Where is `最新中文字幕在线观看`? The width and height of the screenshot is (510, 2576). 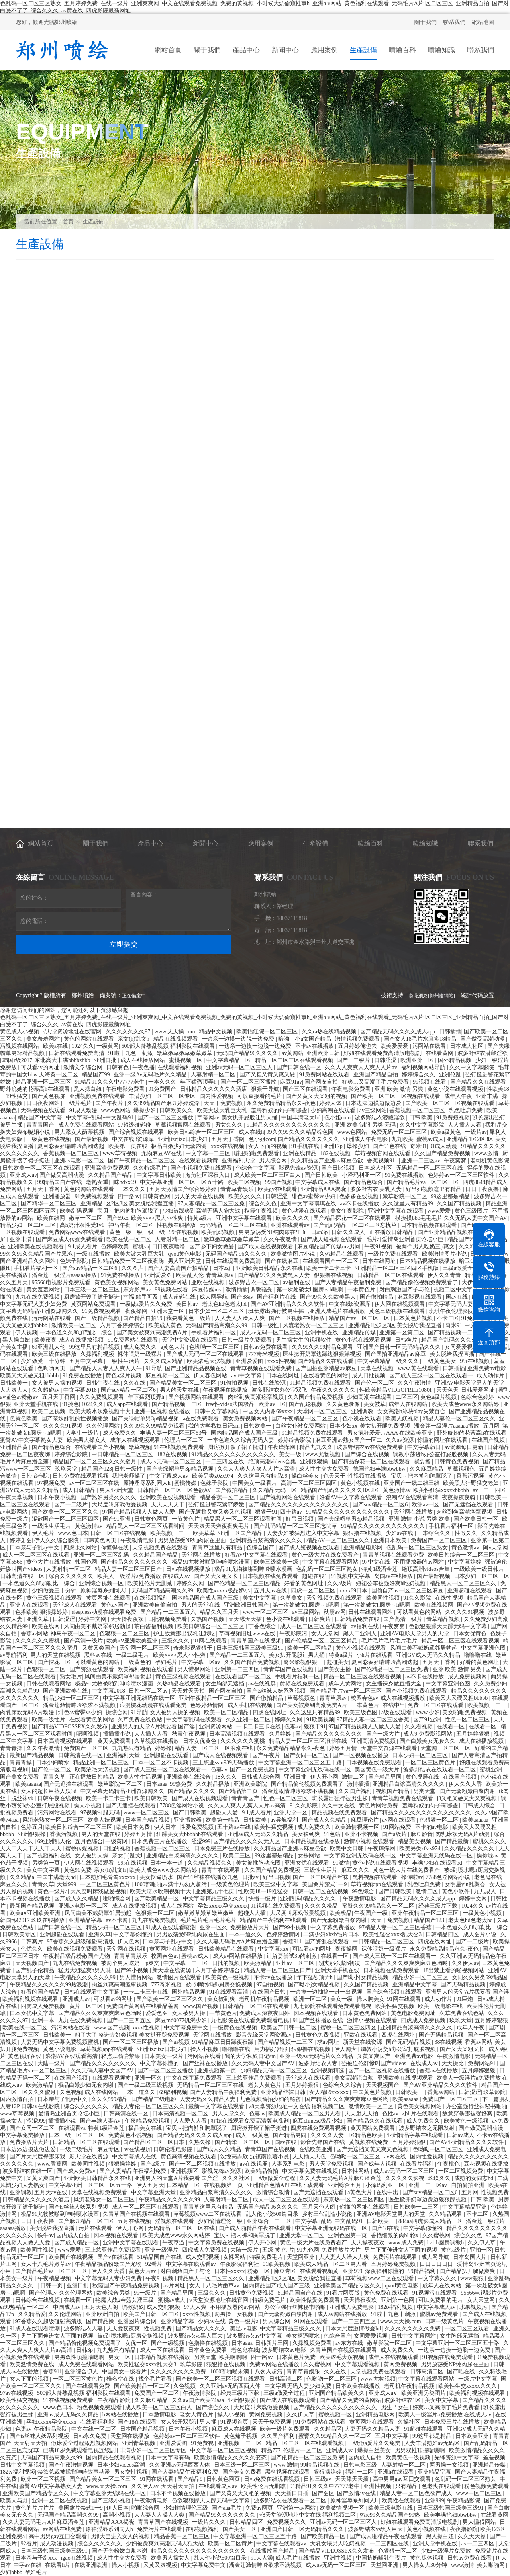 最新中文字幕在线观看 is located at coordinates (217, 2106).